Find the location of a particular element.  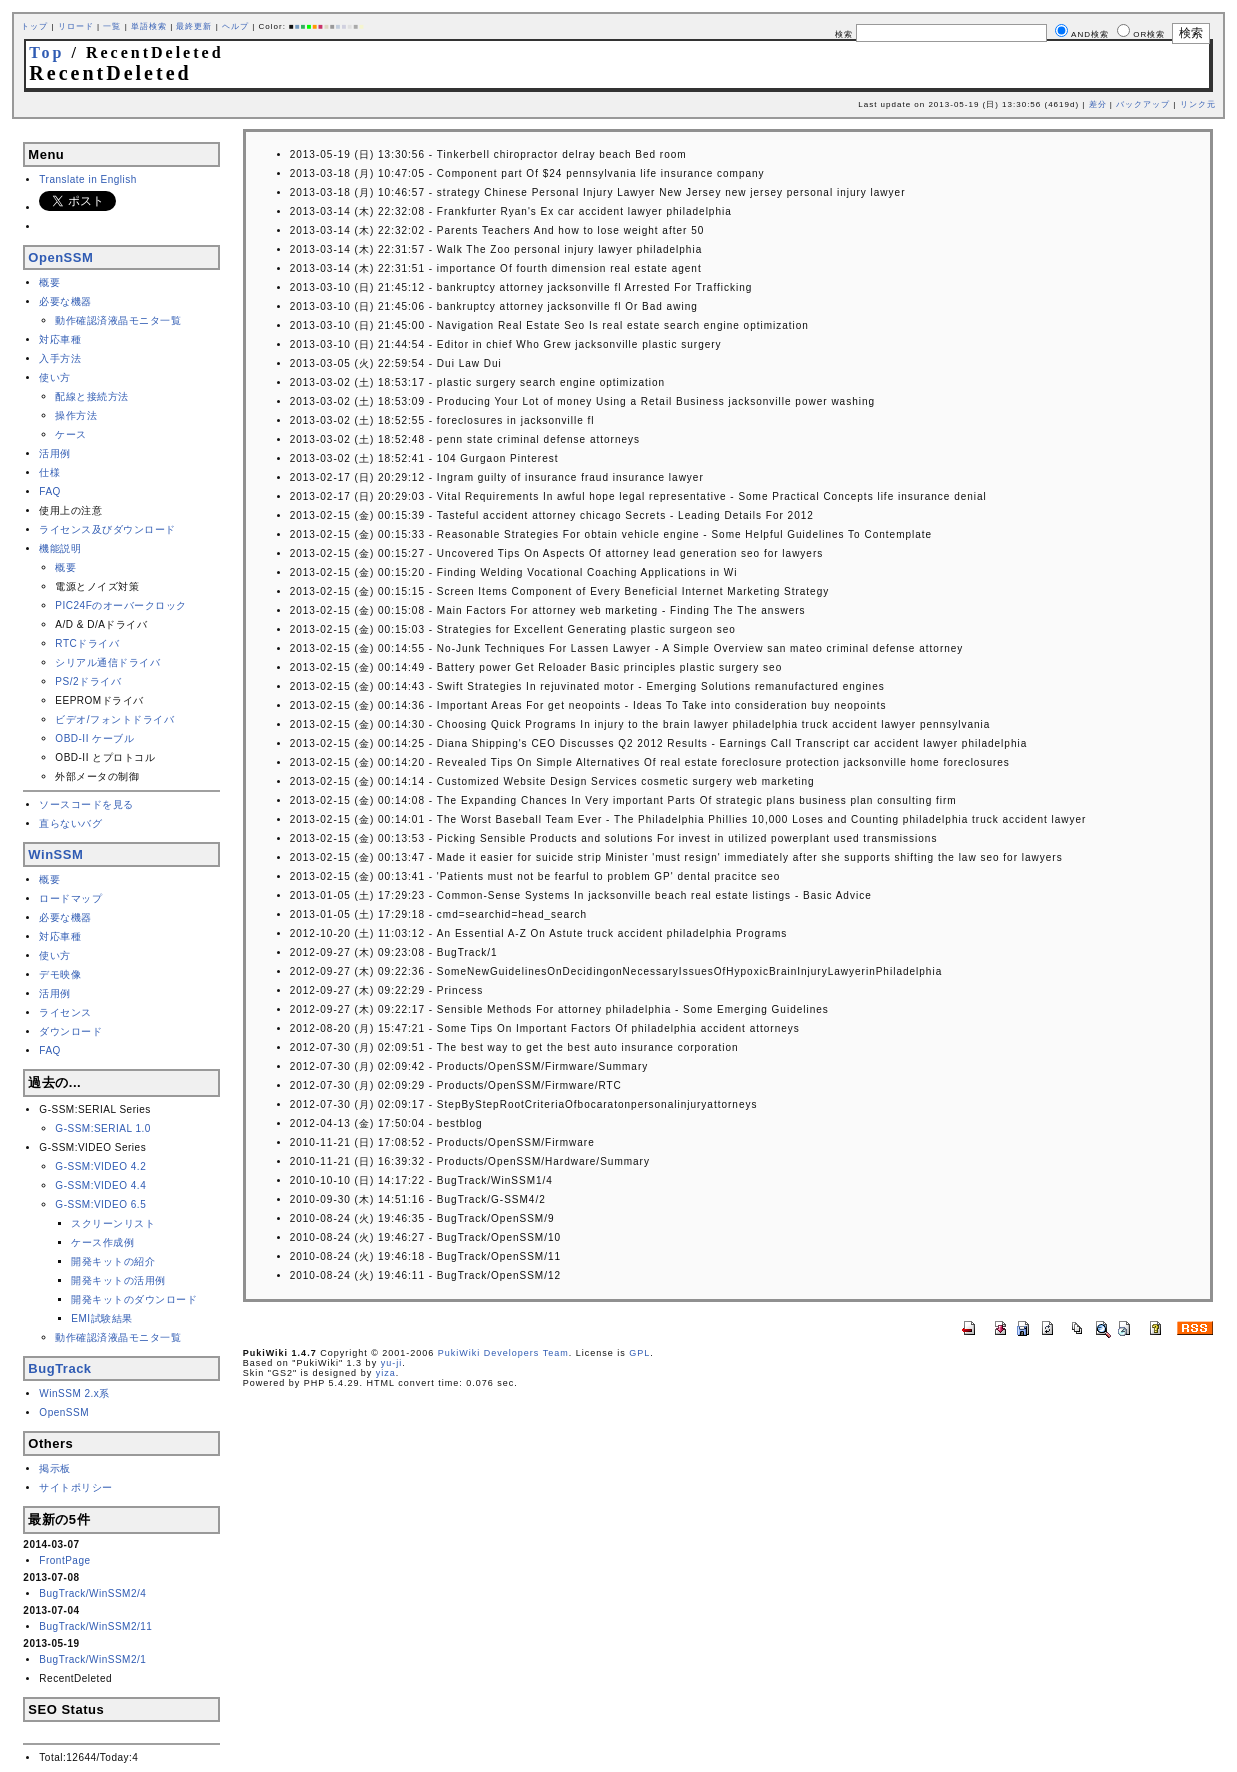

必要な機器 is located at coordinates (65, 301).